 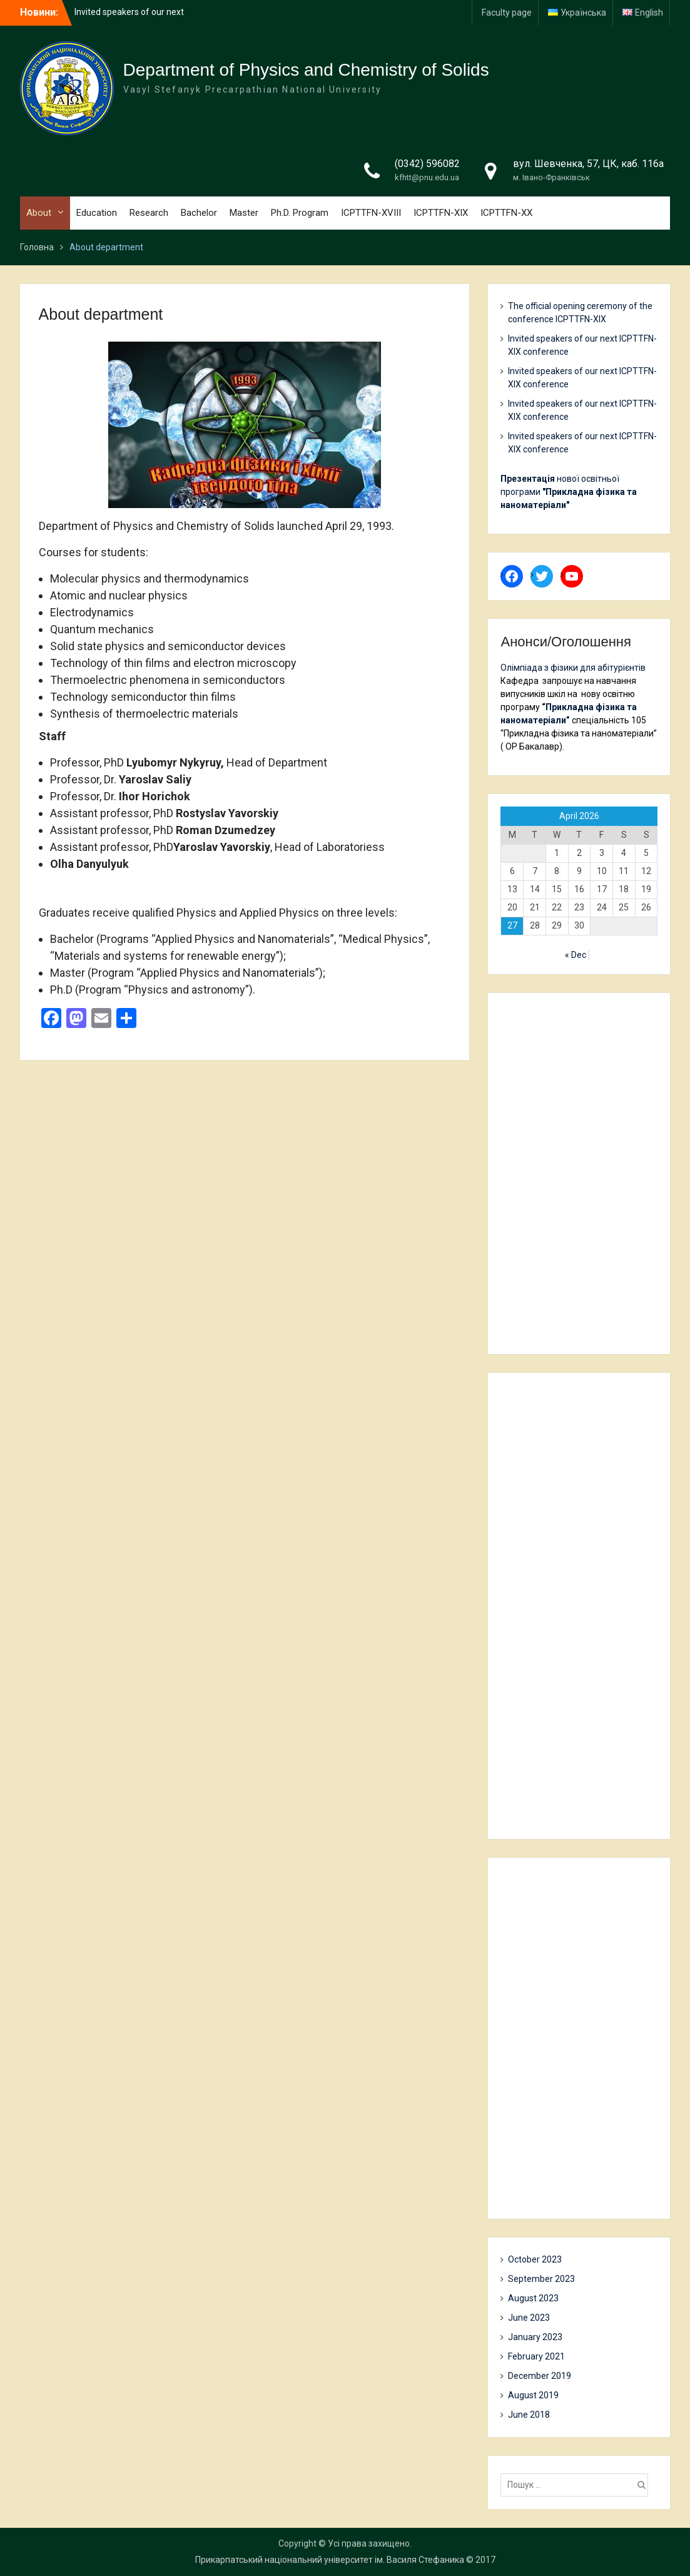 What do you see at coordinates (306, 69) in the screenshot?
I see `Department of Physics and Chemistry of Solids` at bounding box center [306, 69].